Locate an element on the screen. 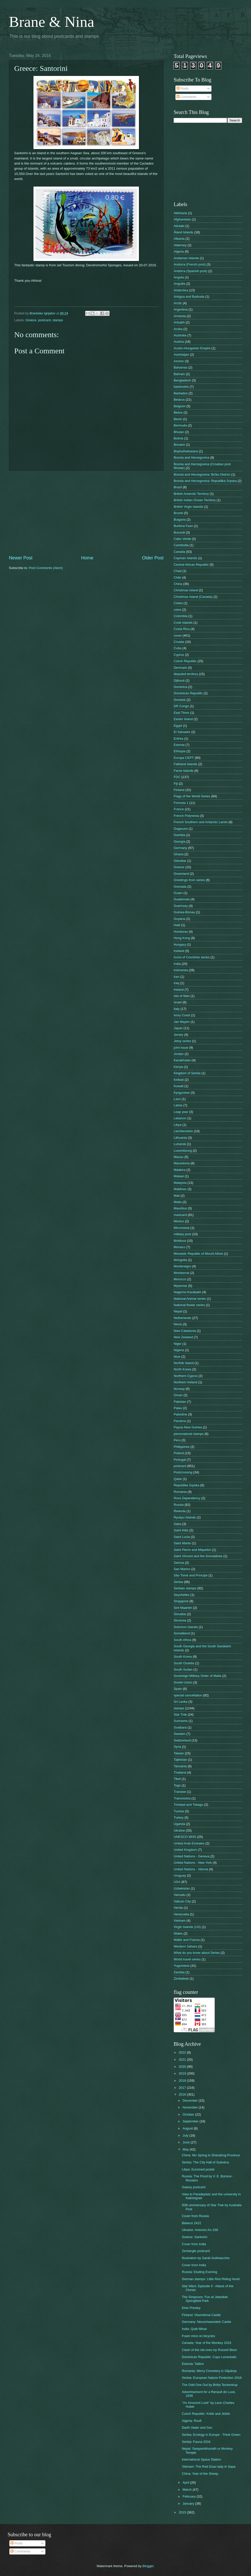 The image size is (251, 2576). military post is located at coordinates (182, 1234).